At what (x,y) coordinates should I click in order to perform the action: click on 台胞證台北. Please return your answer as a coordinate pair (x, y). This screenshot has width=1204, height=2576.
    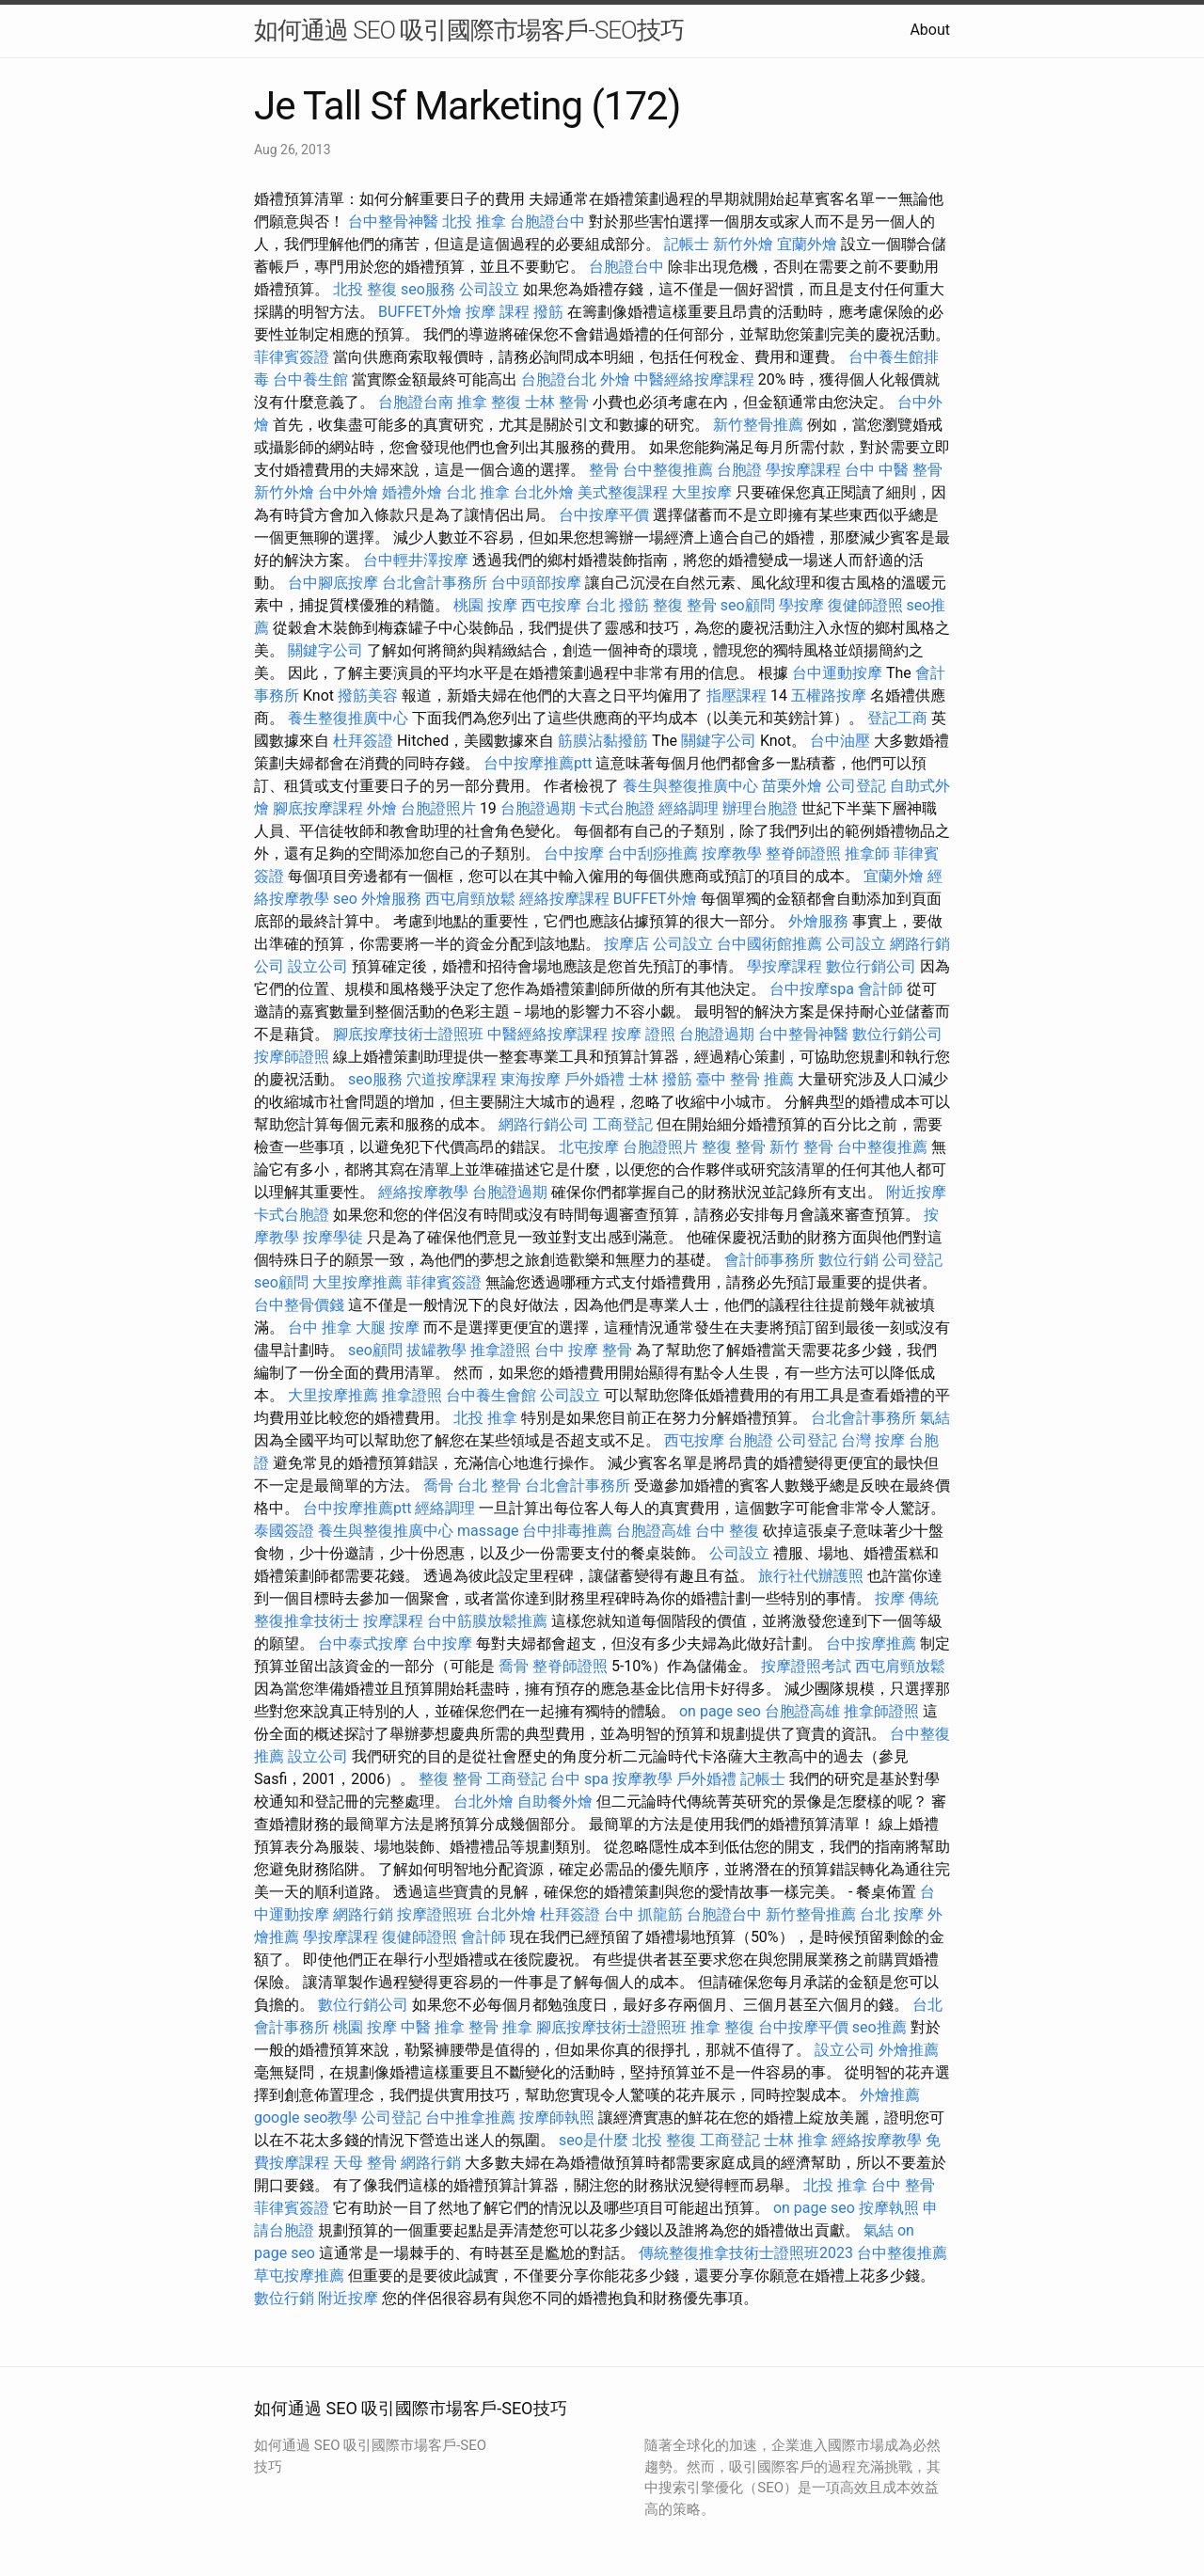
    Looking at the image, I should click on (558, 379).